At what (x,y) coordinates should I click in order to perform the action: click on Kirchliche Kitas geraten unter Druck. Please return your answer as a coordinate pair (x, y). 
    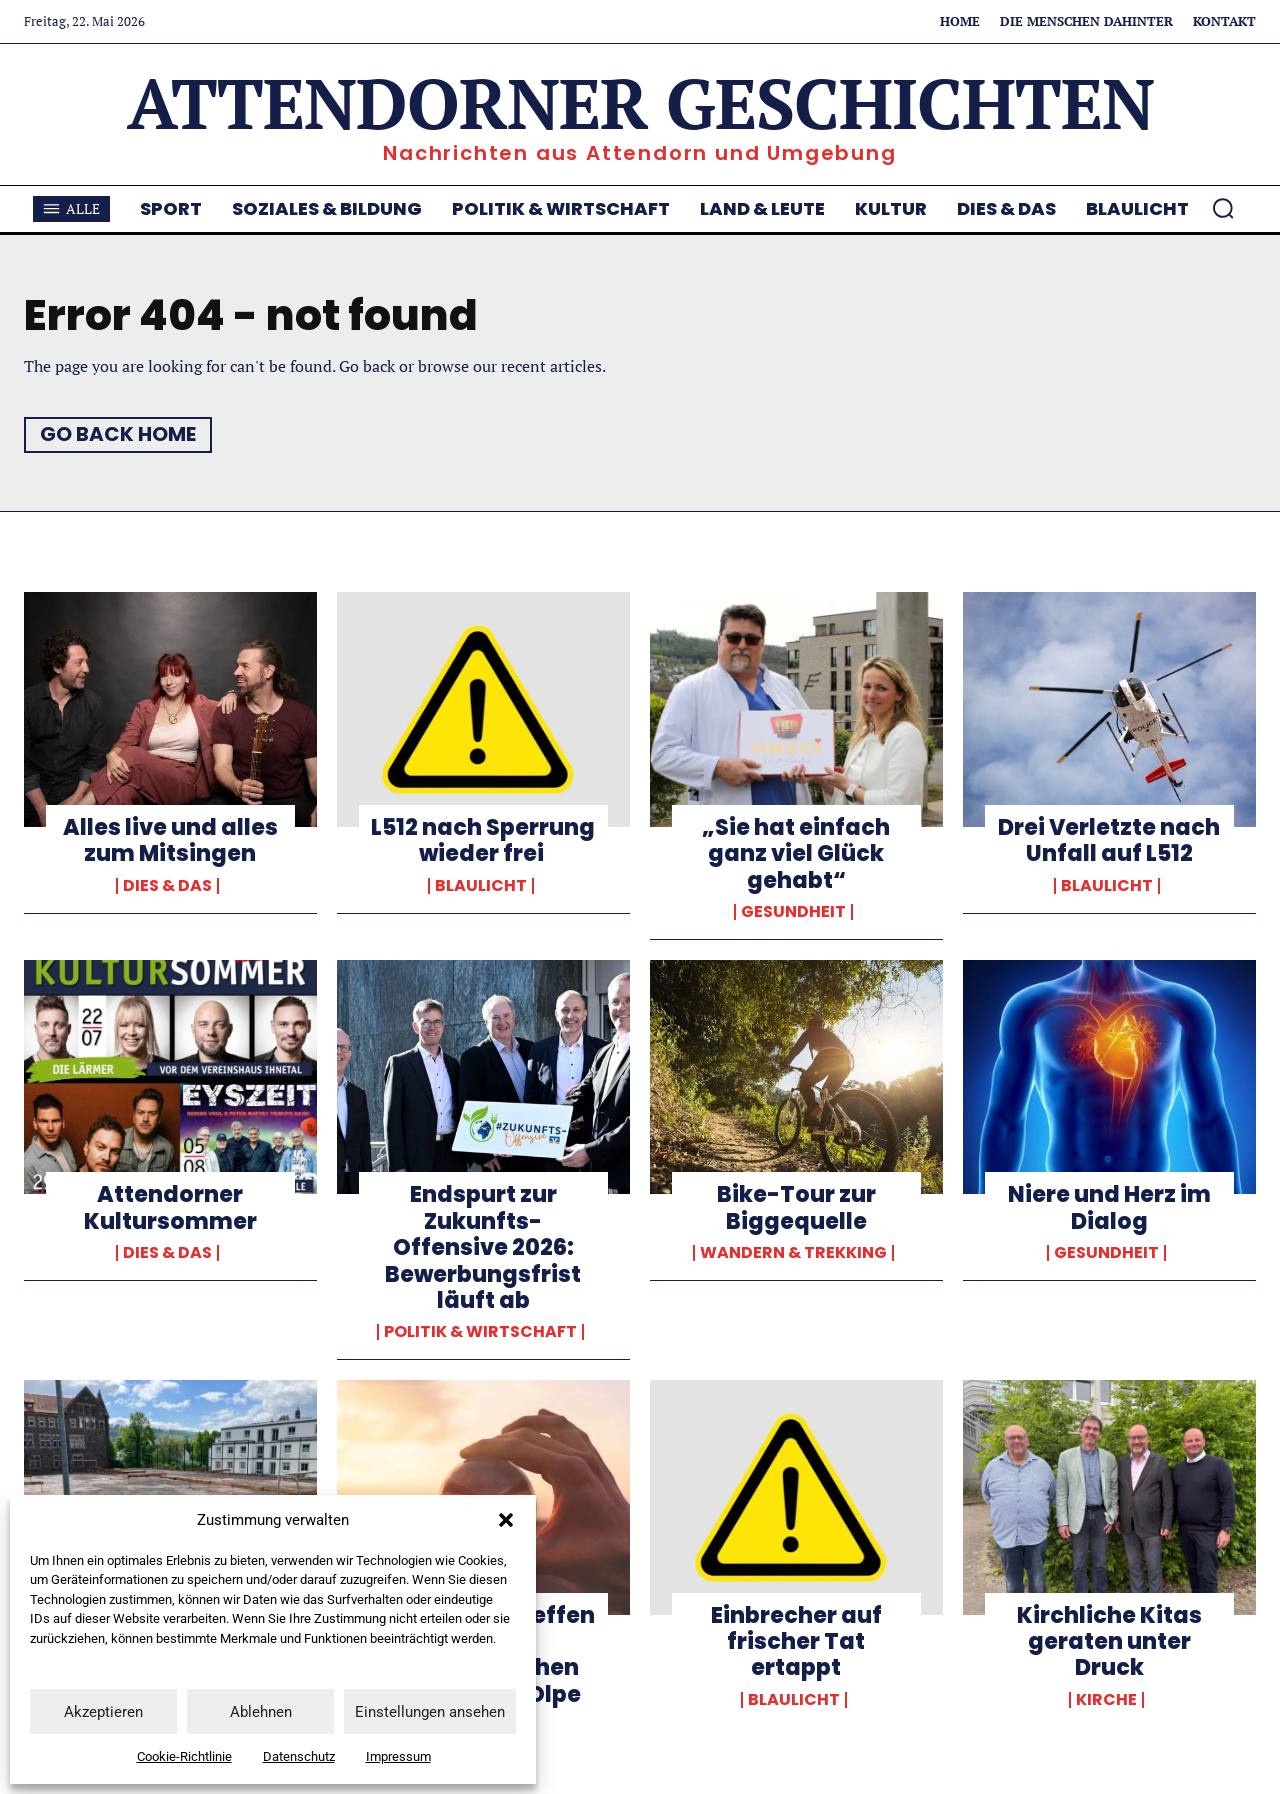
    Looking at the image, I should click on (1109, 1642).